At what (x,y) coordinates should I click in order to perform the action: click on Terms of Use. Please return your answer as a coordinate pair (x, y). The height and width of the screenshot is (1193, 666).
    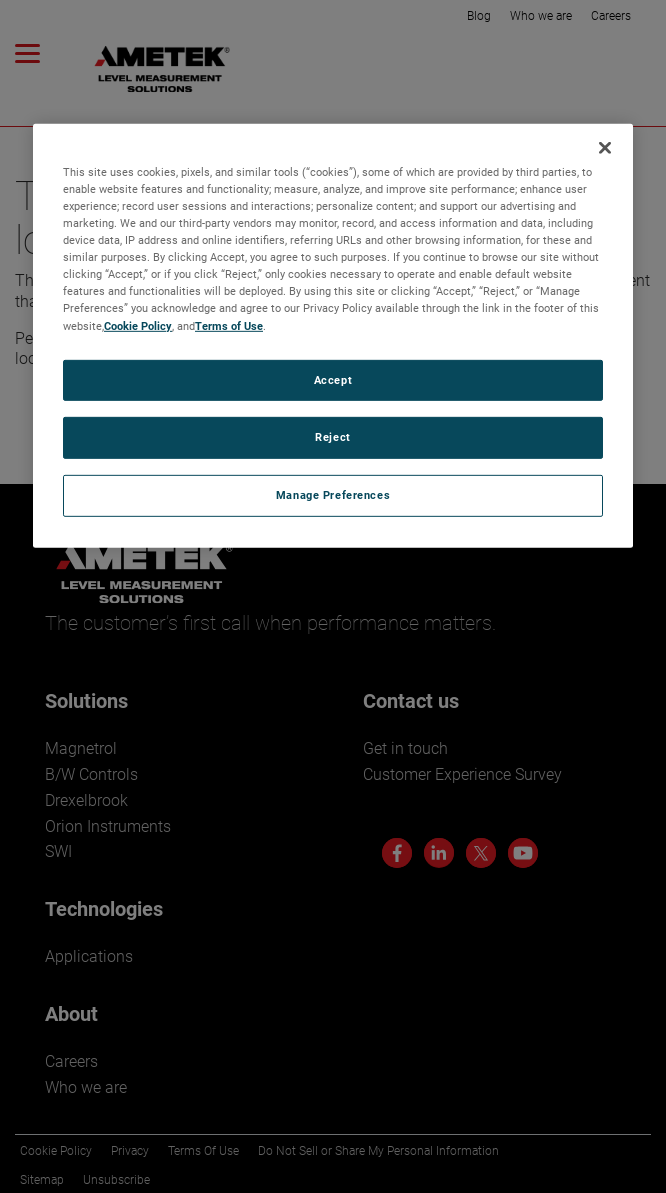
    Looking at the image, I should click on (229, 325).